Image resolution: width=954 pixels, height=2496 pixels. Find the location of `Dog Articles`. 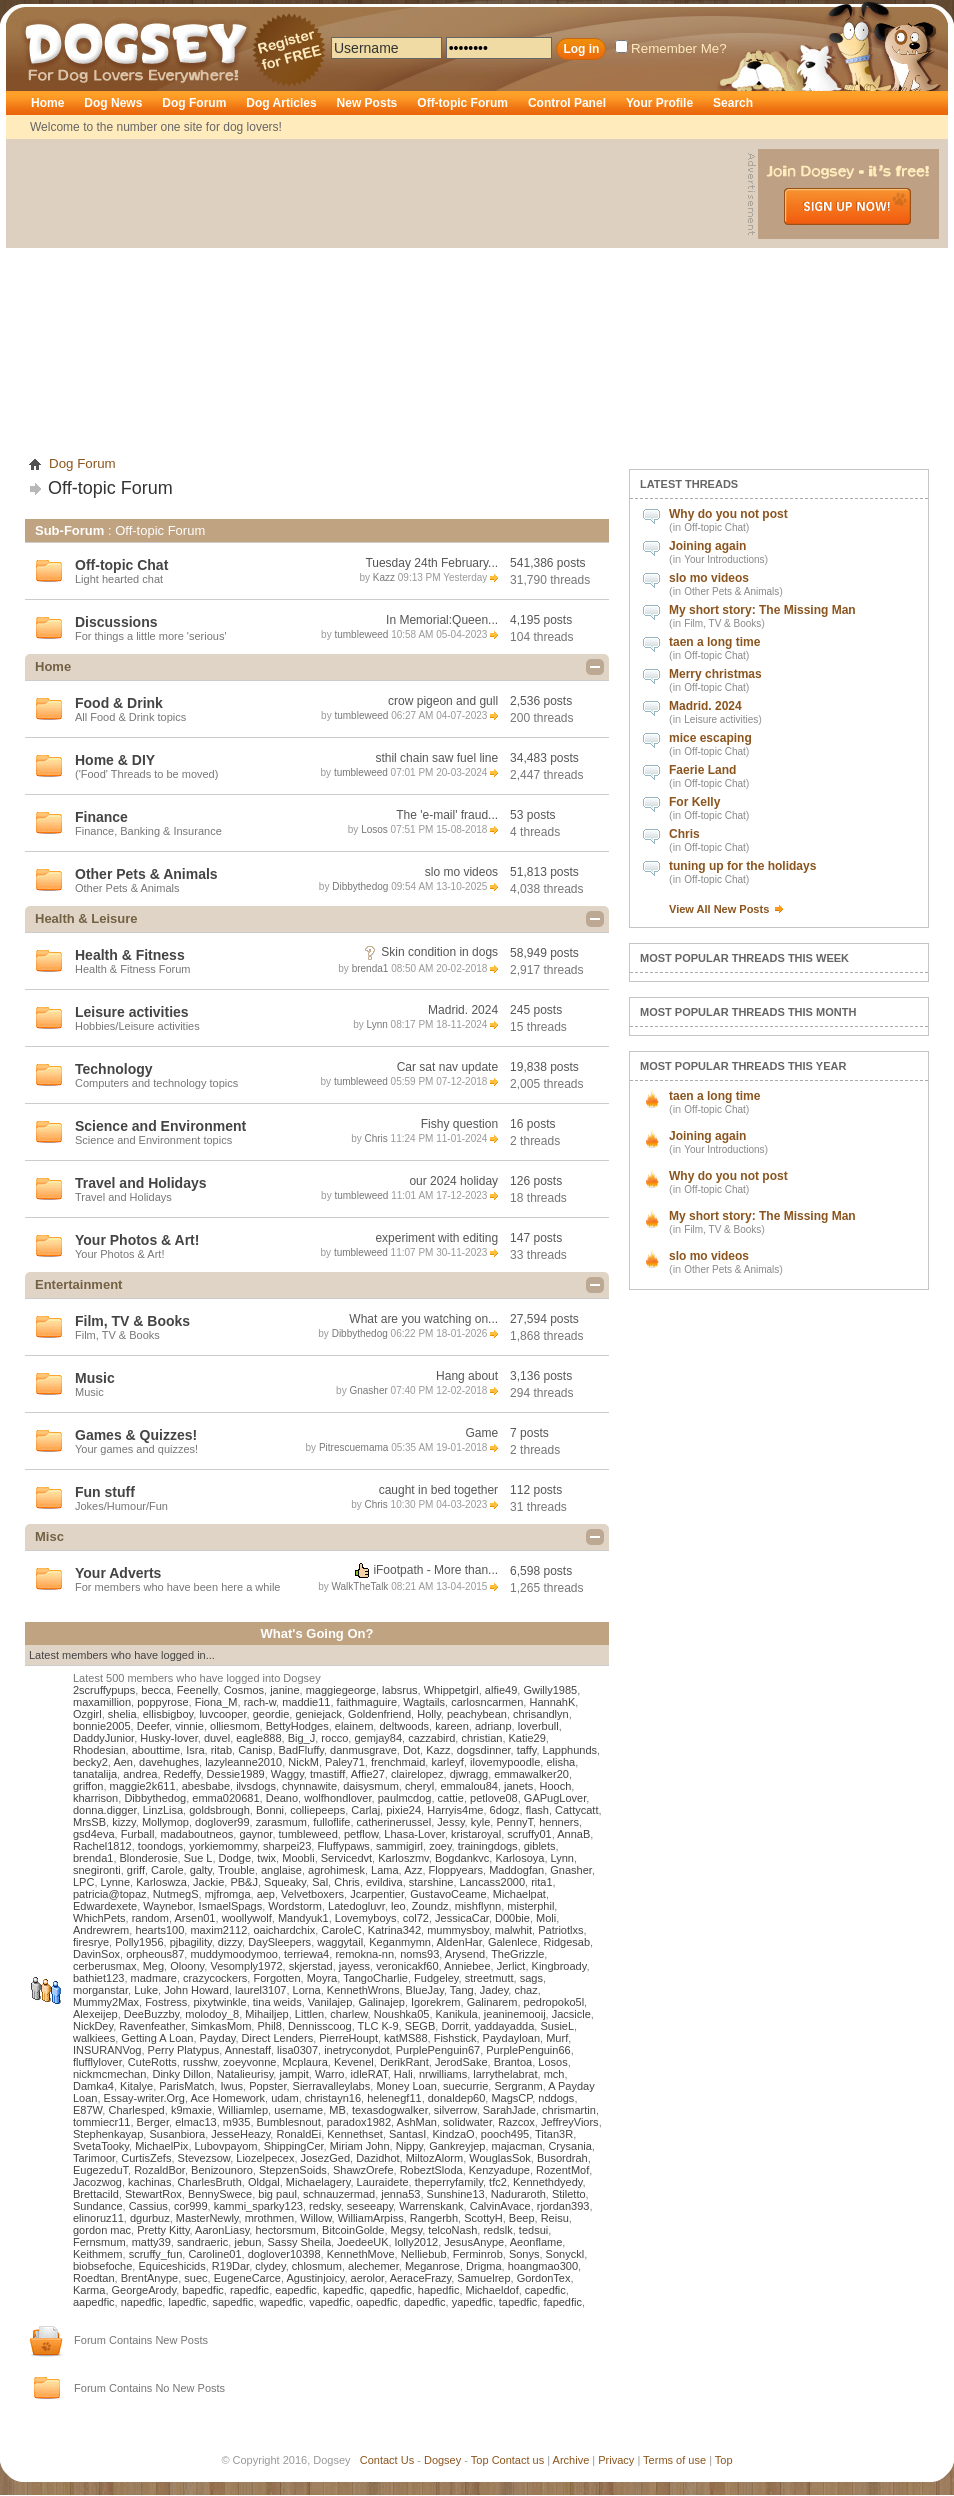

Dog Articles is located at coordinates (281, 103).